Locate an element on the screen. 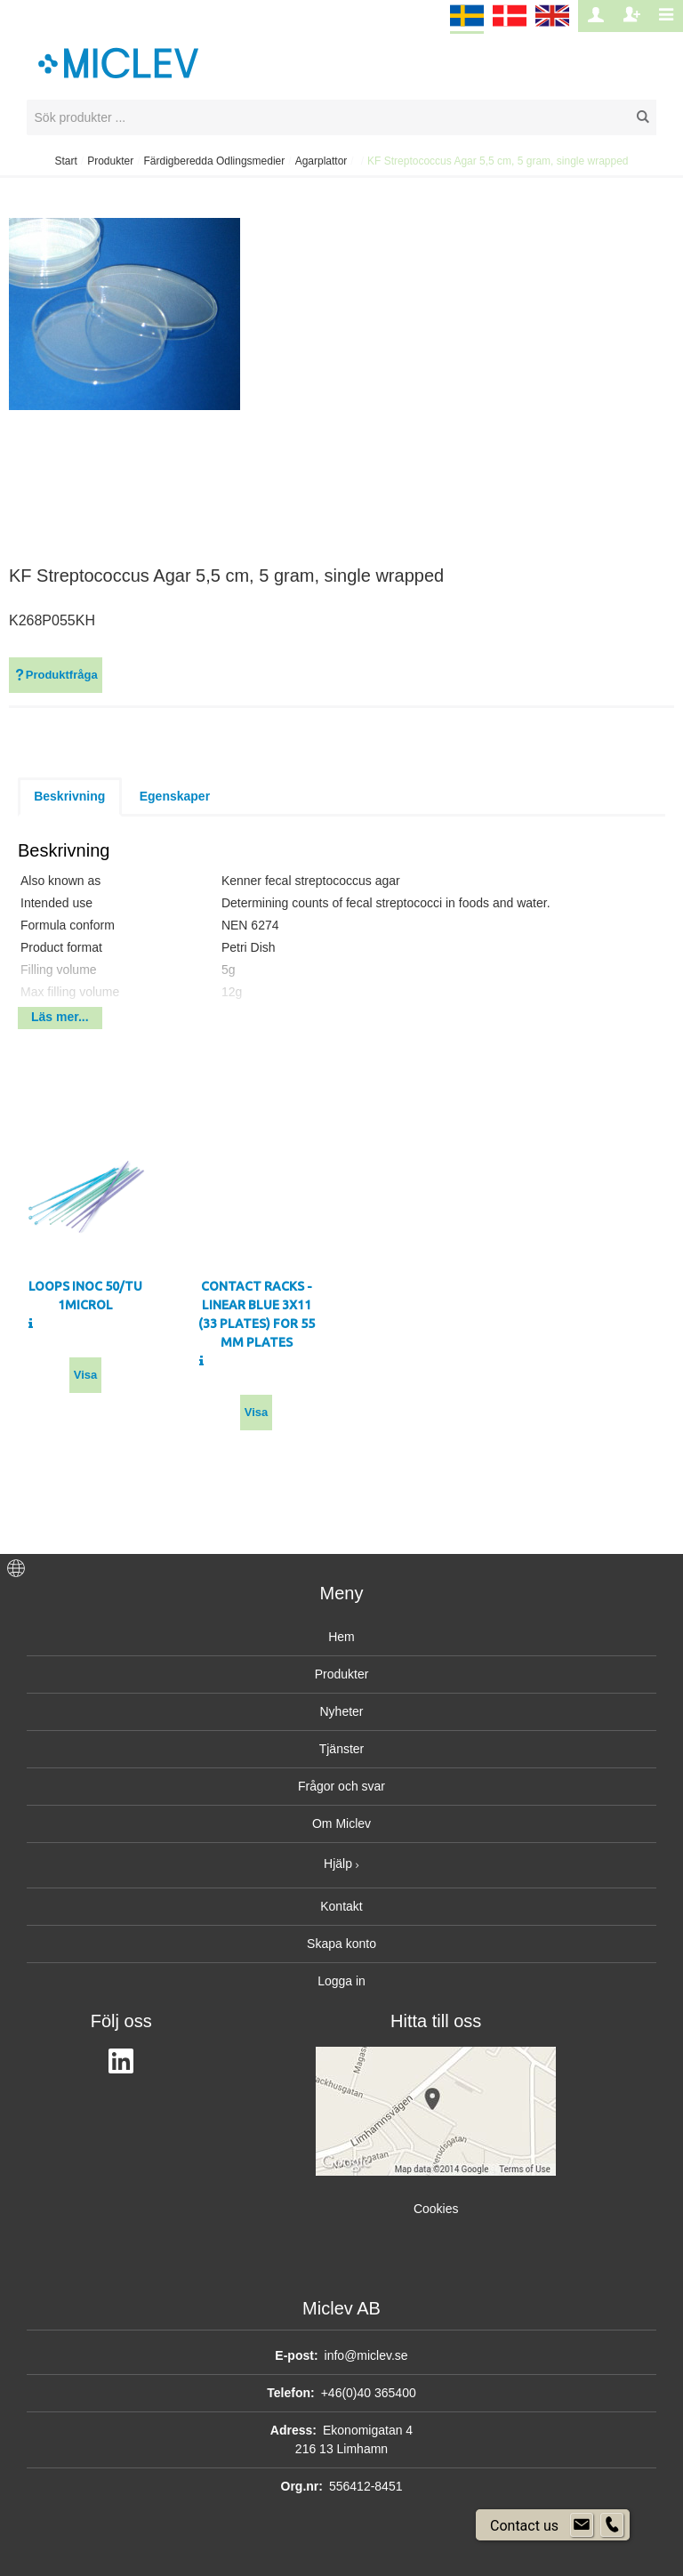 This screenshot has width=683, height=2576. Frågor och svar is located at coordinates (341, 1786).